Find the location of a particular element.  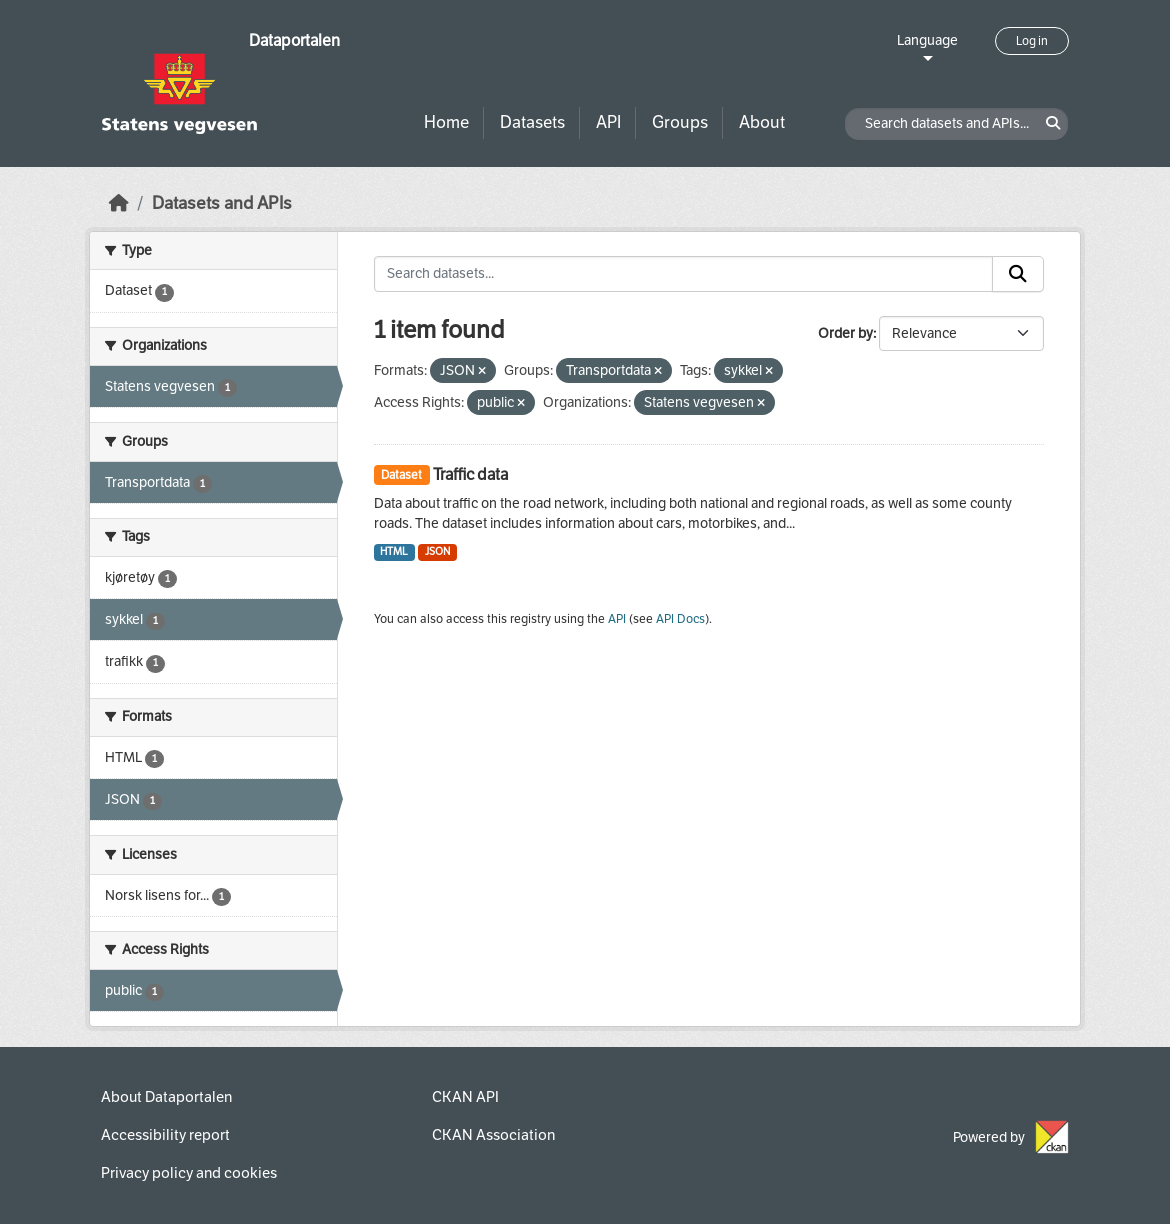

[Home] is located at coordinates (119, 203).